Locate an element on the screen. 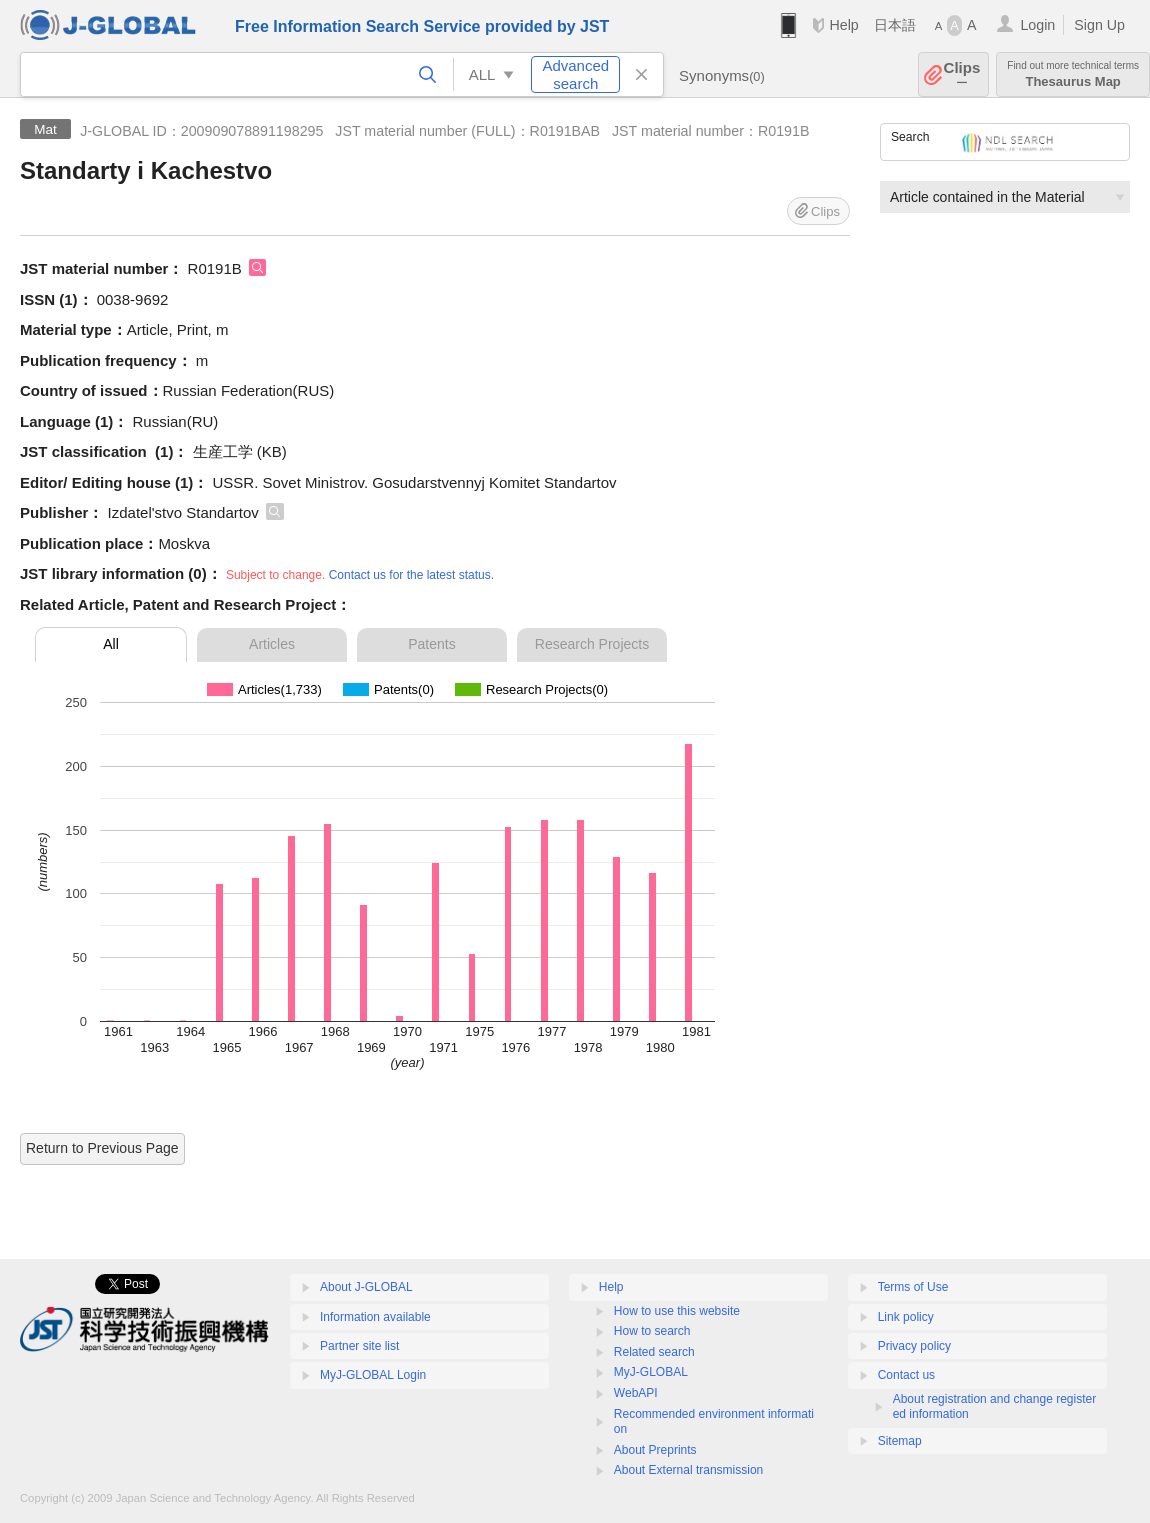 Image resolution: width=1150 pixels, height=1523 pixels. WebAPI is located at coordinates (636, 1393).